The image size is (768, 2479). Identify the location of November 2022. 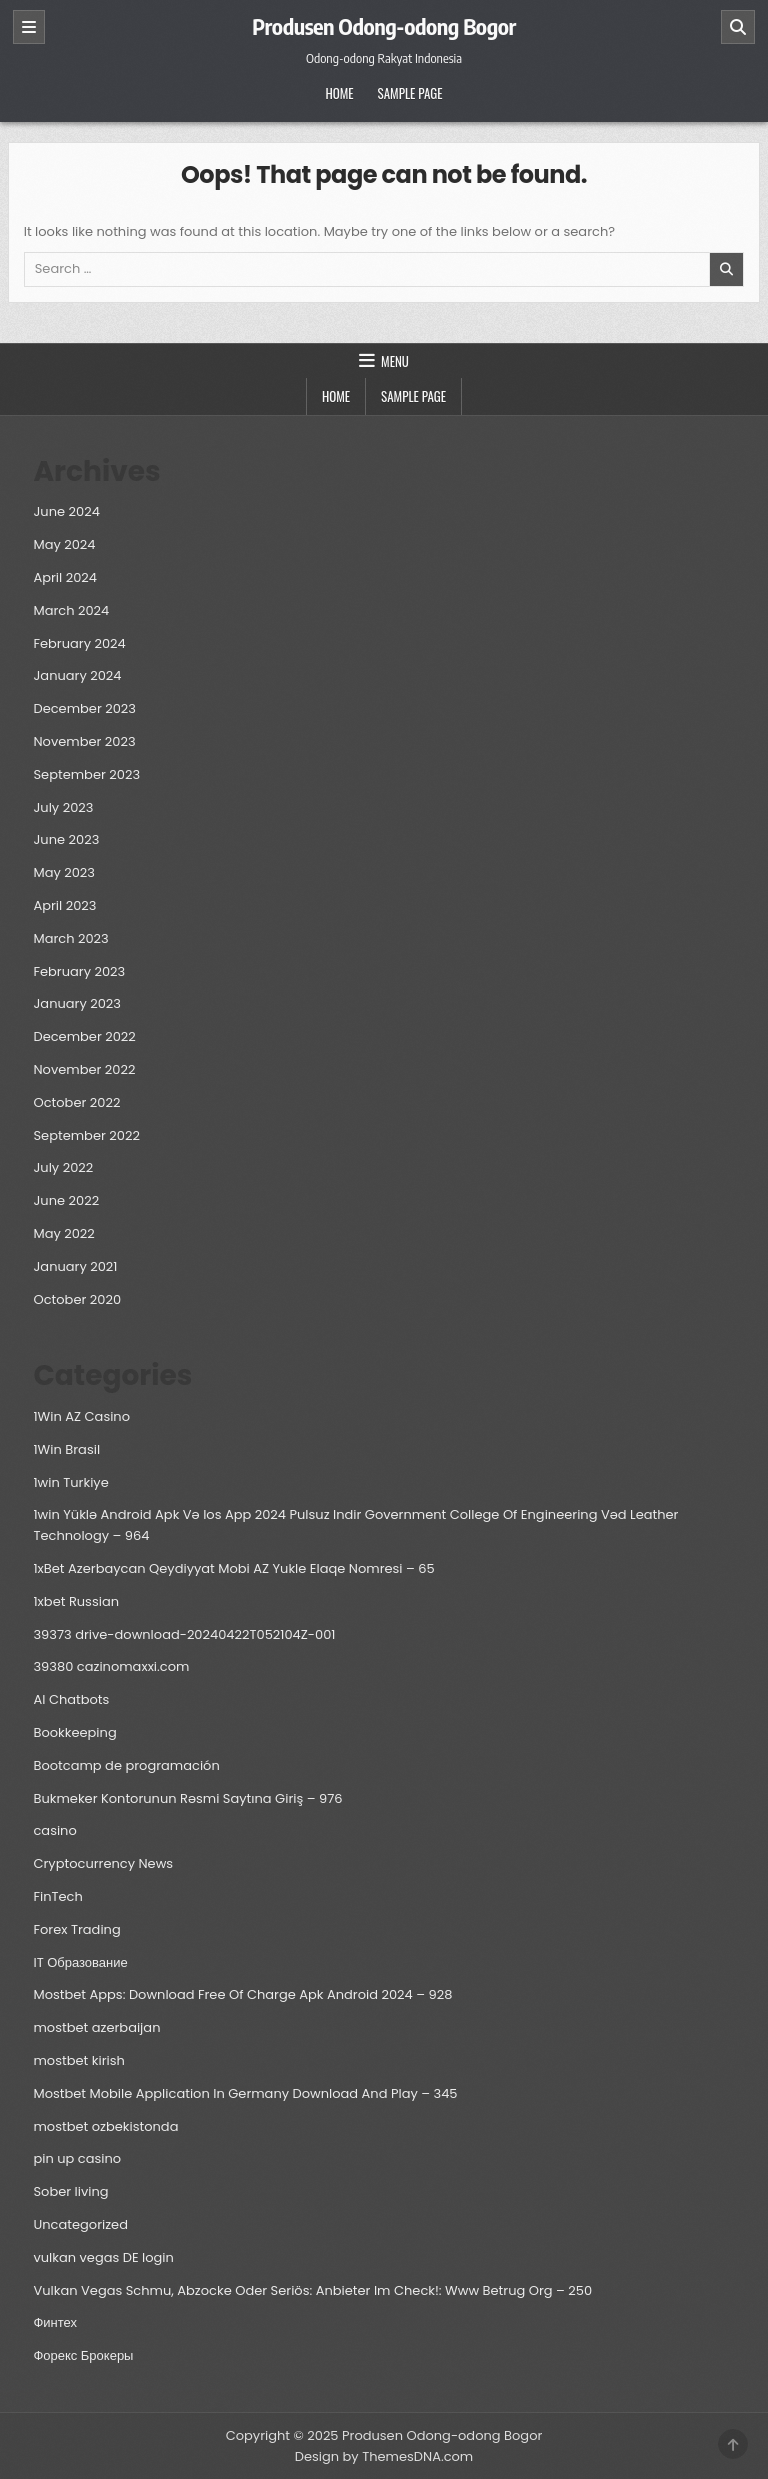
(84, 1069).